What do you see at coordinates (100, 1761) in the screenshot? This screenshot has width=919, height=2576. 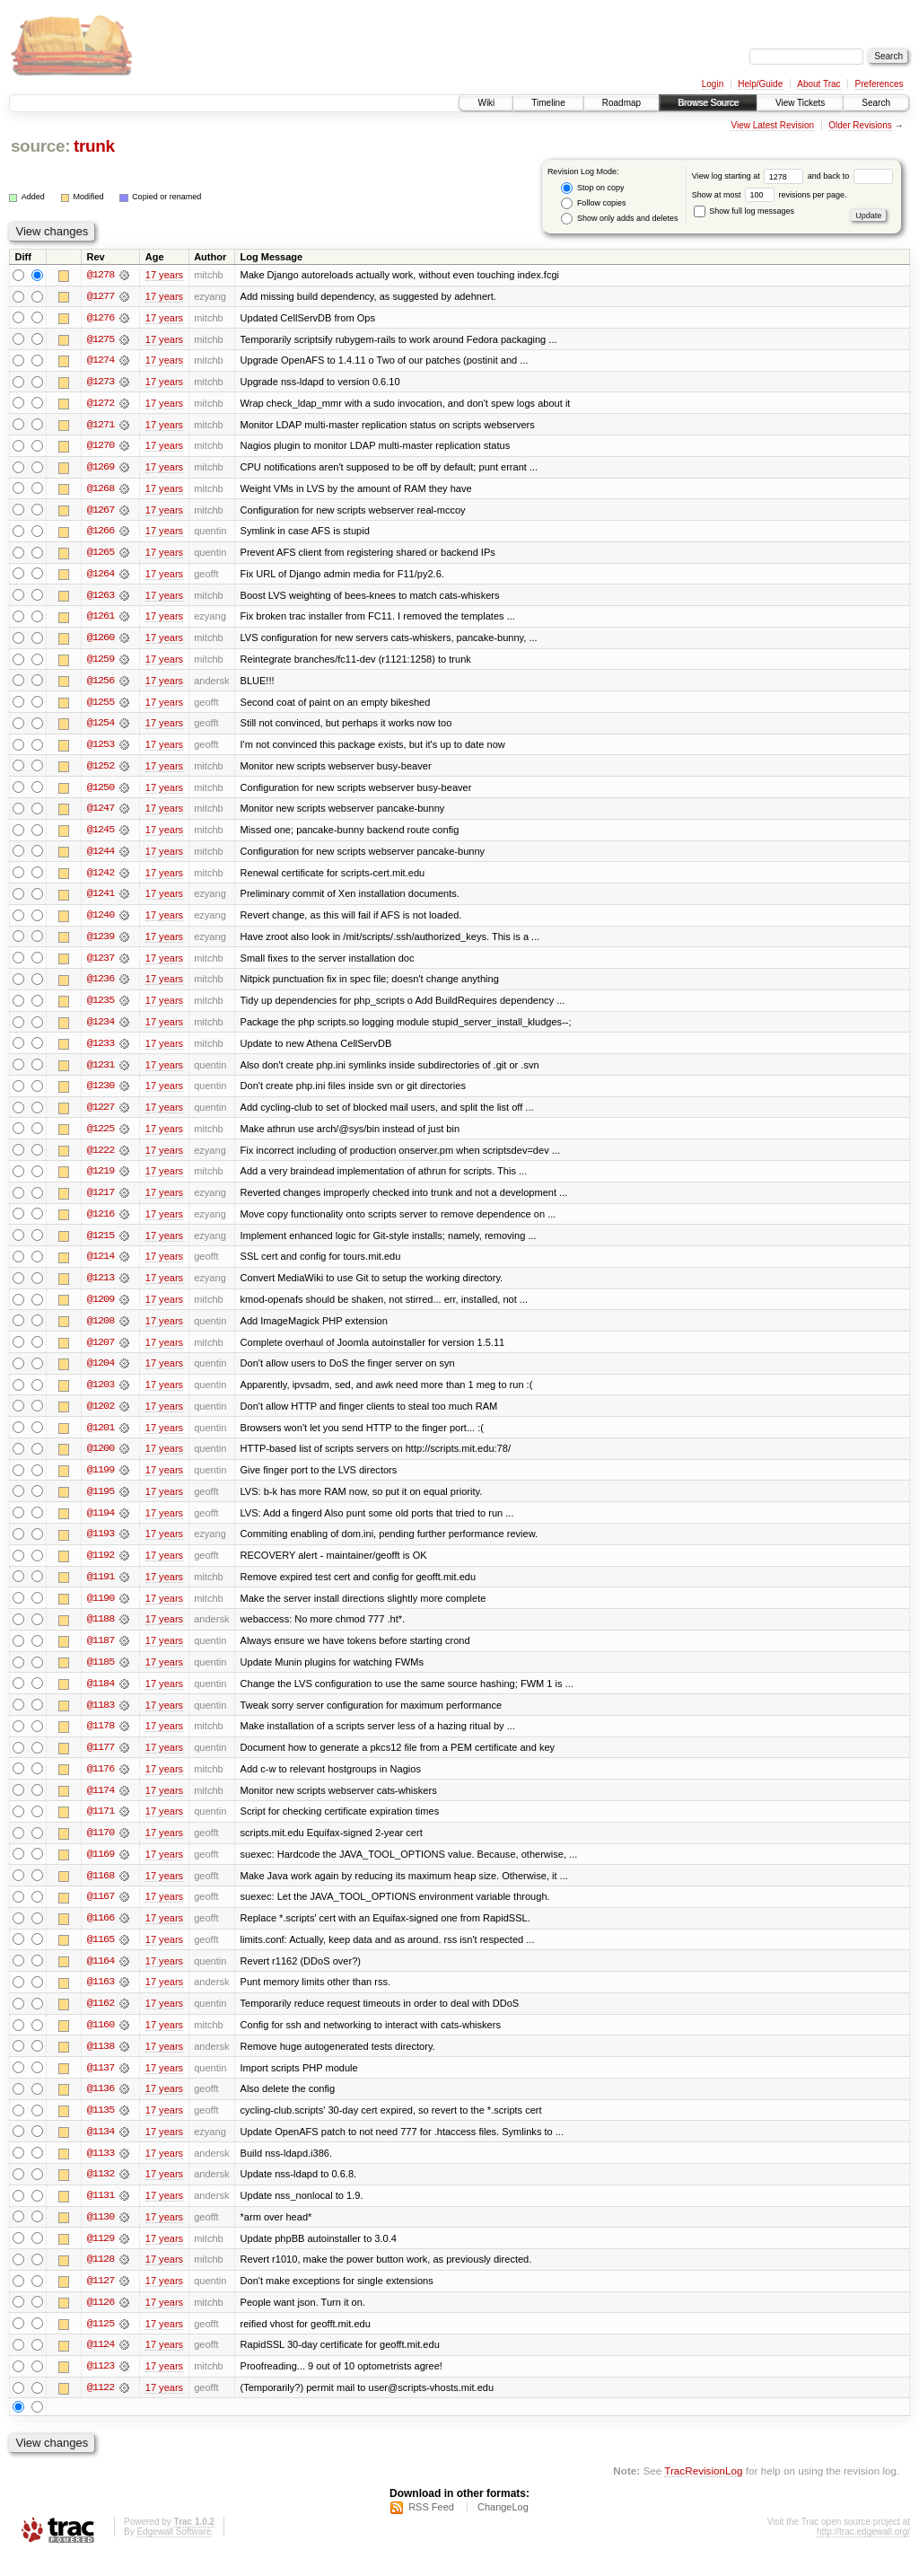 I see `@1177` at bounding box center [100, 1761].